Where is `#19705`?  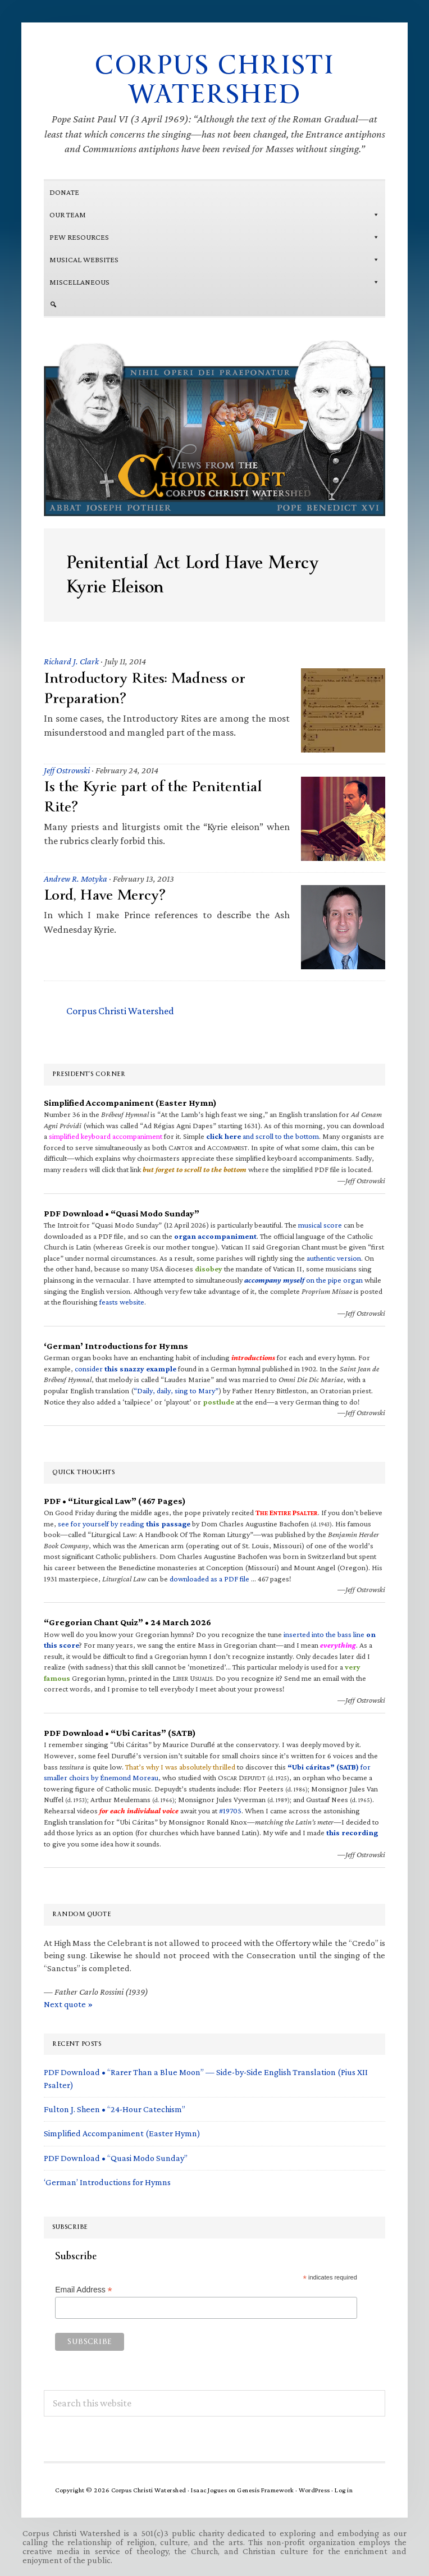
#19705 is located at coordinates (230, 1810).